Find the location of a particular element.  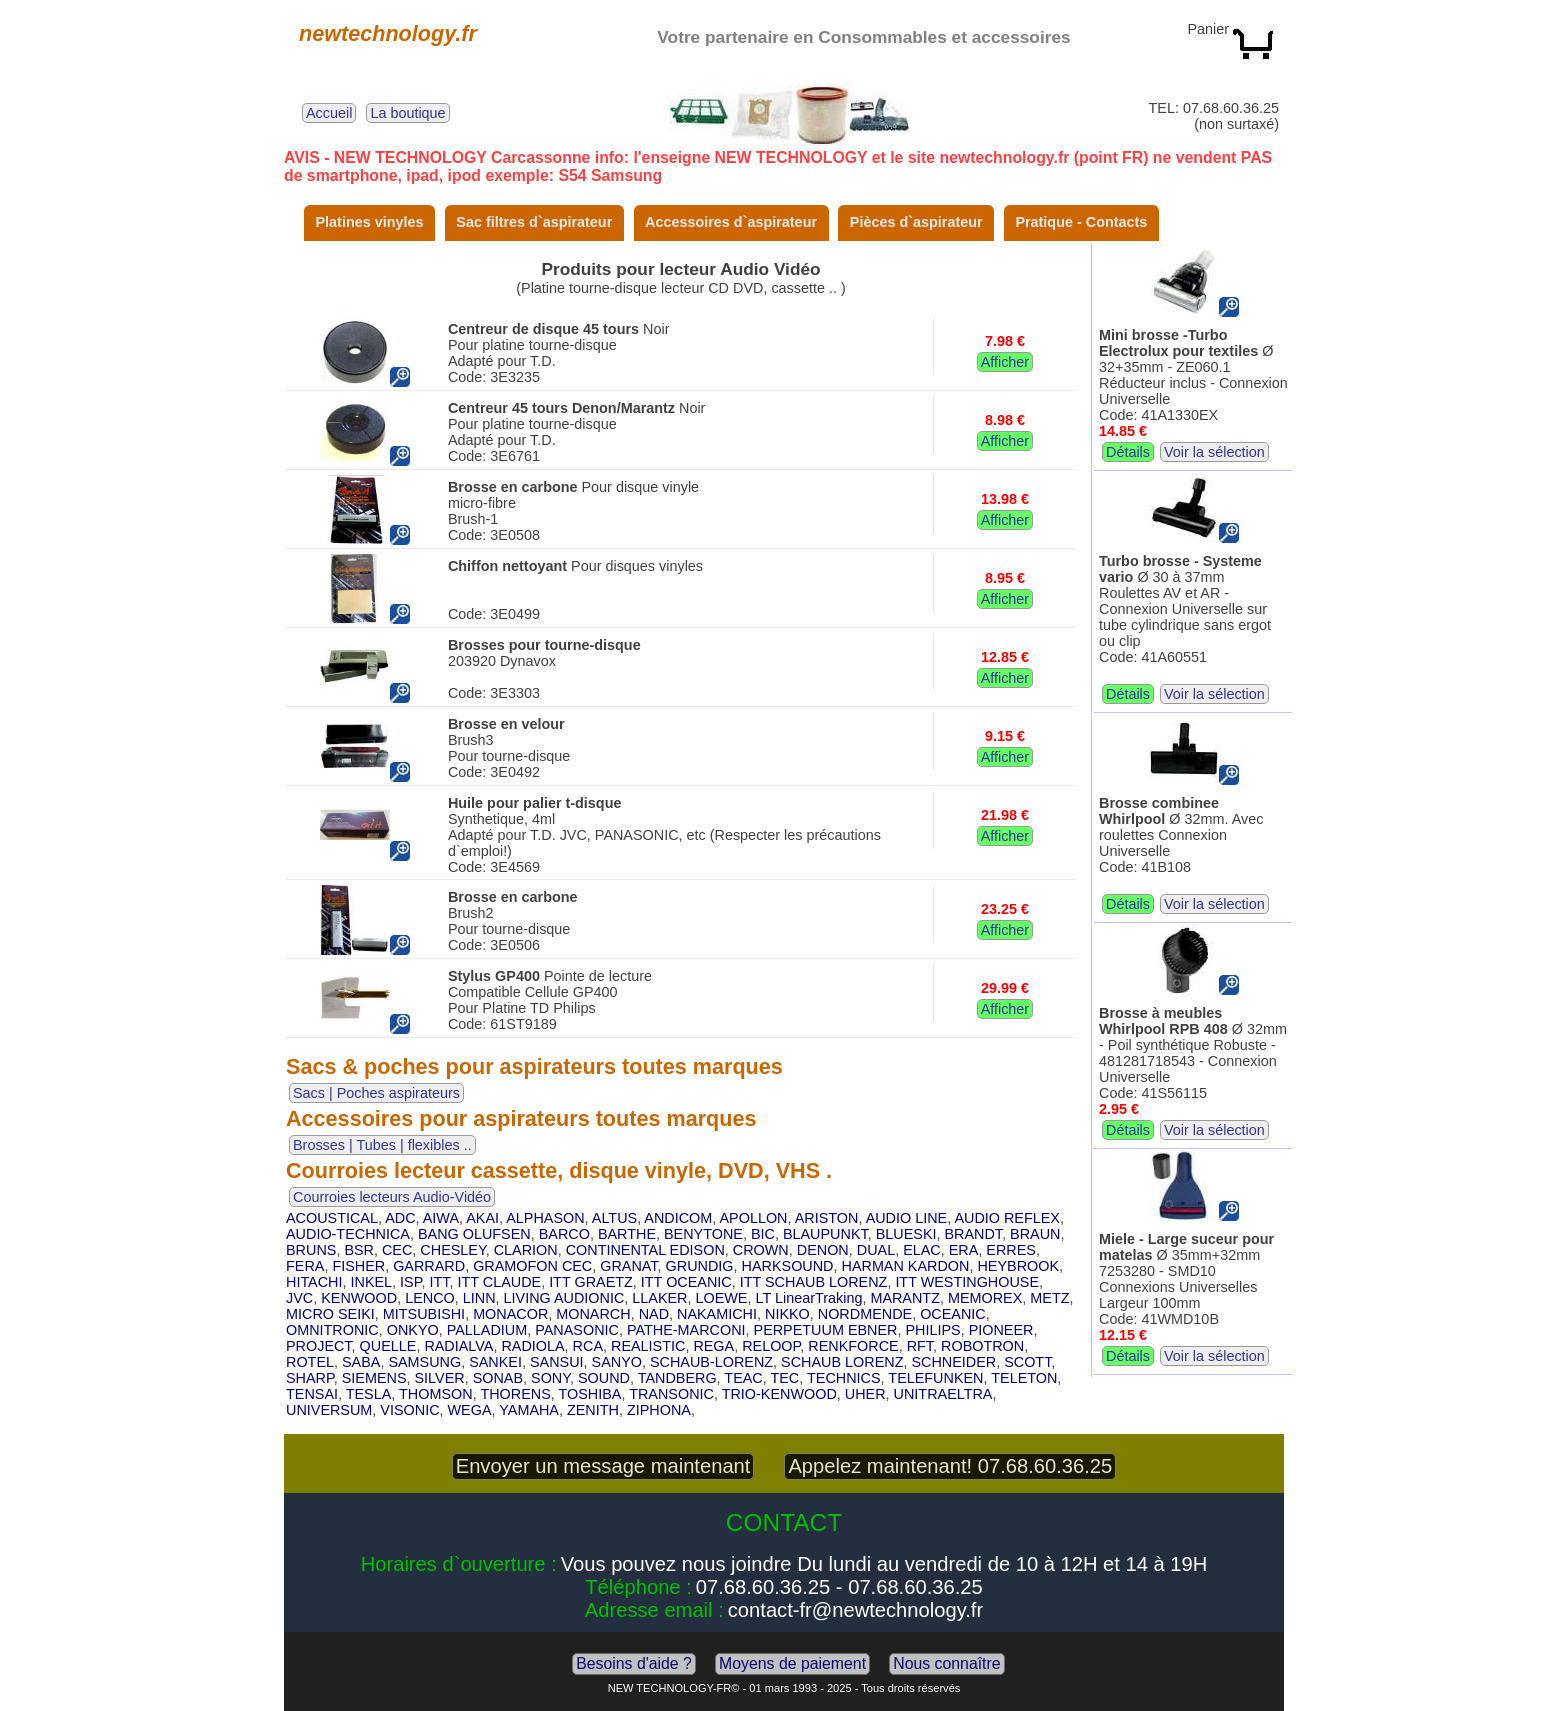

TANDBERG is located at coordinates (677, 1378).